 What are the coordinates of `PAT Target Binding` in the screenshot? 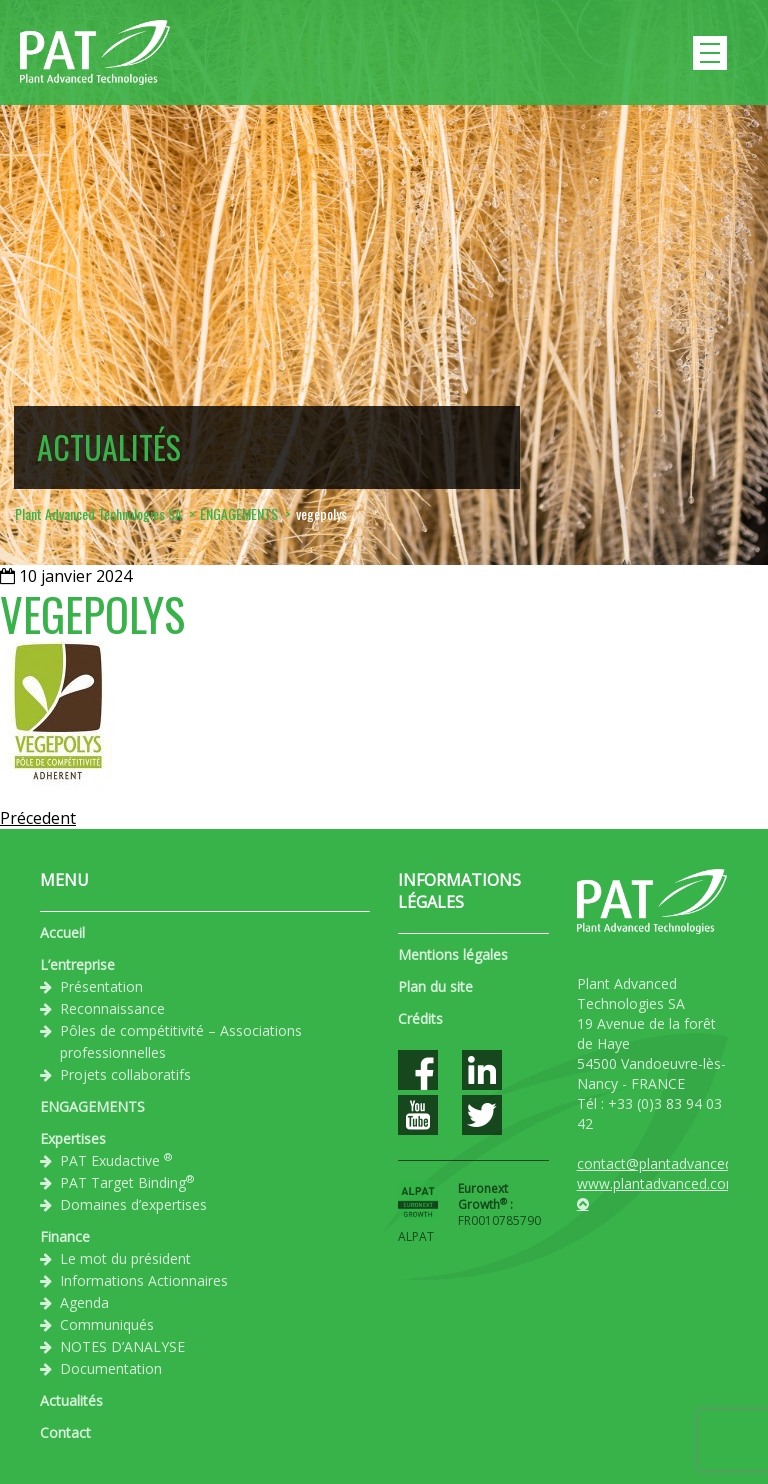 It's located at (127, 1182).